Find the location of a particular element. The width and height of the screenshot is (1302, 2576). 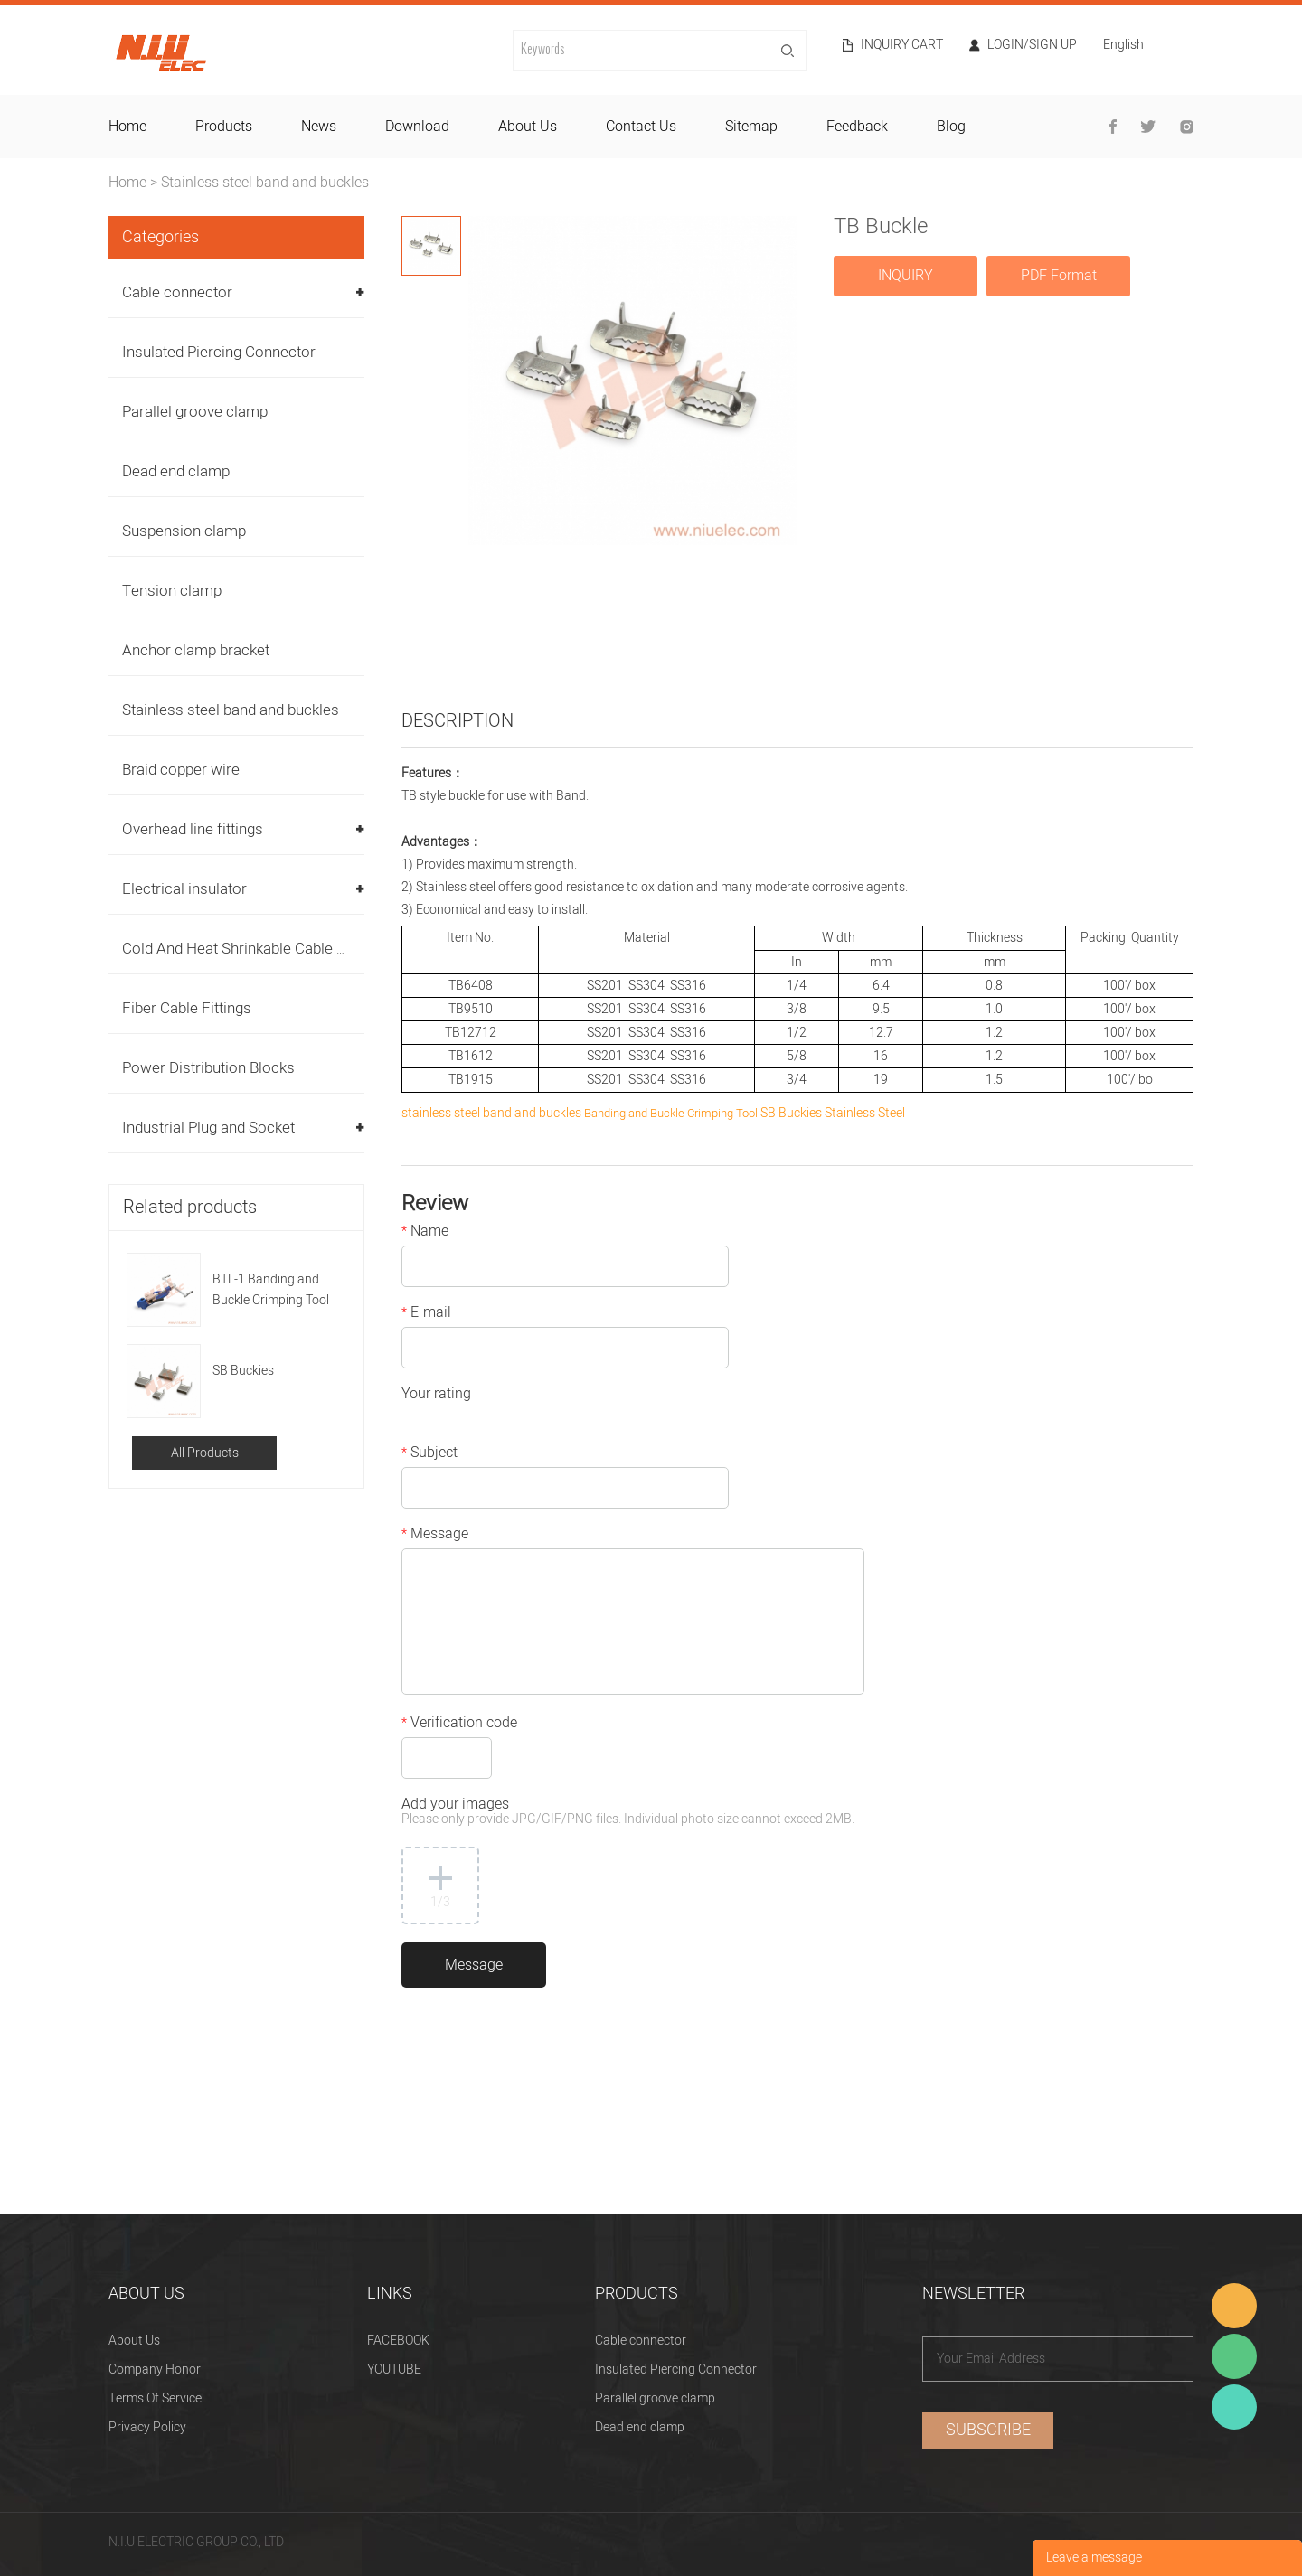

Tension clamp is located at coordinates (172, 590).